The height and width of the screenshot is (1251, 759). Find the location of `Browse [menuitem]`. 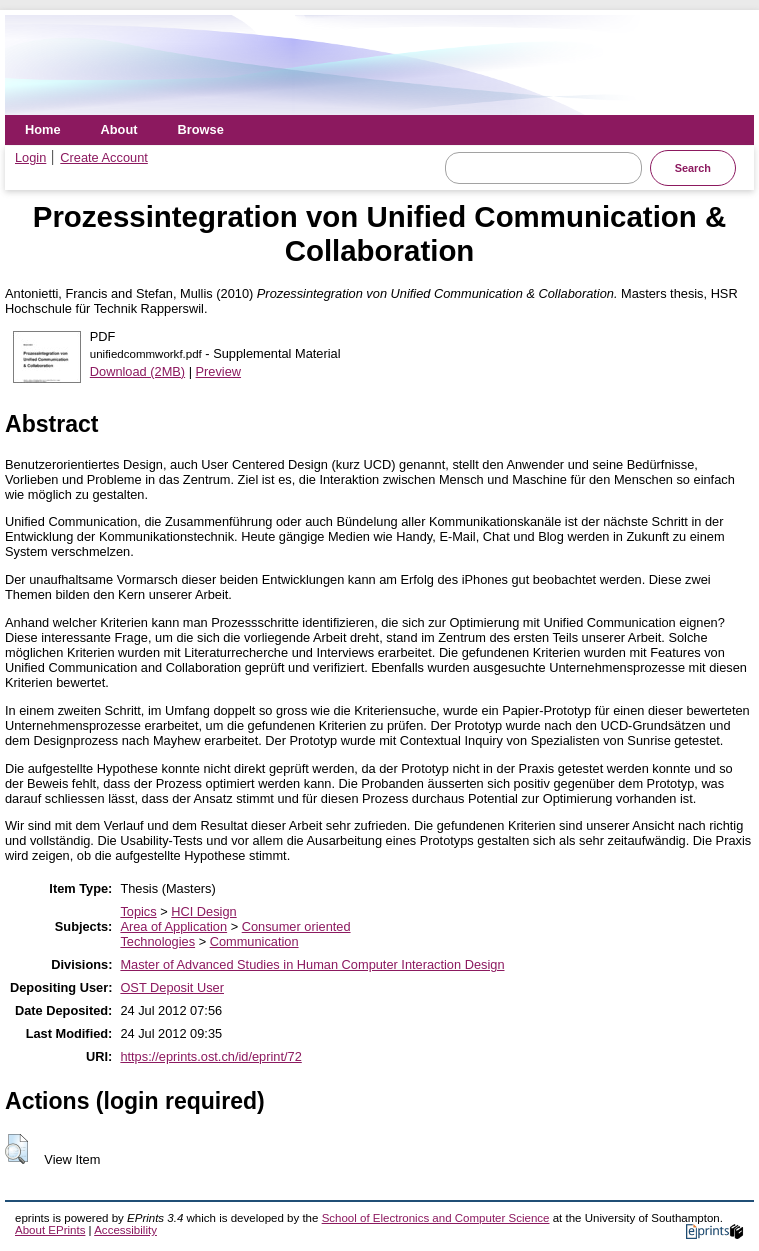

Browse [menuitem] is located at coordinates (201, 129).